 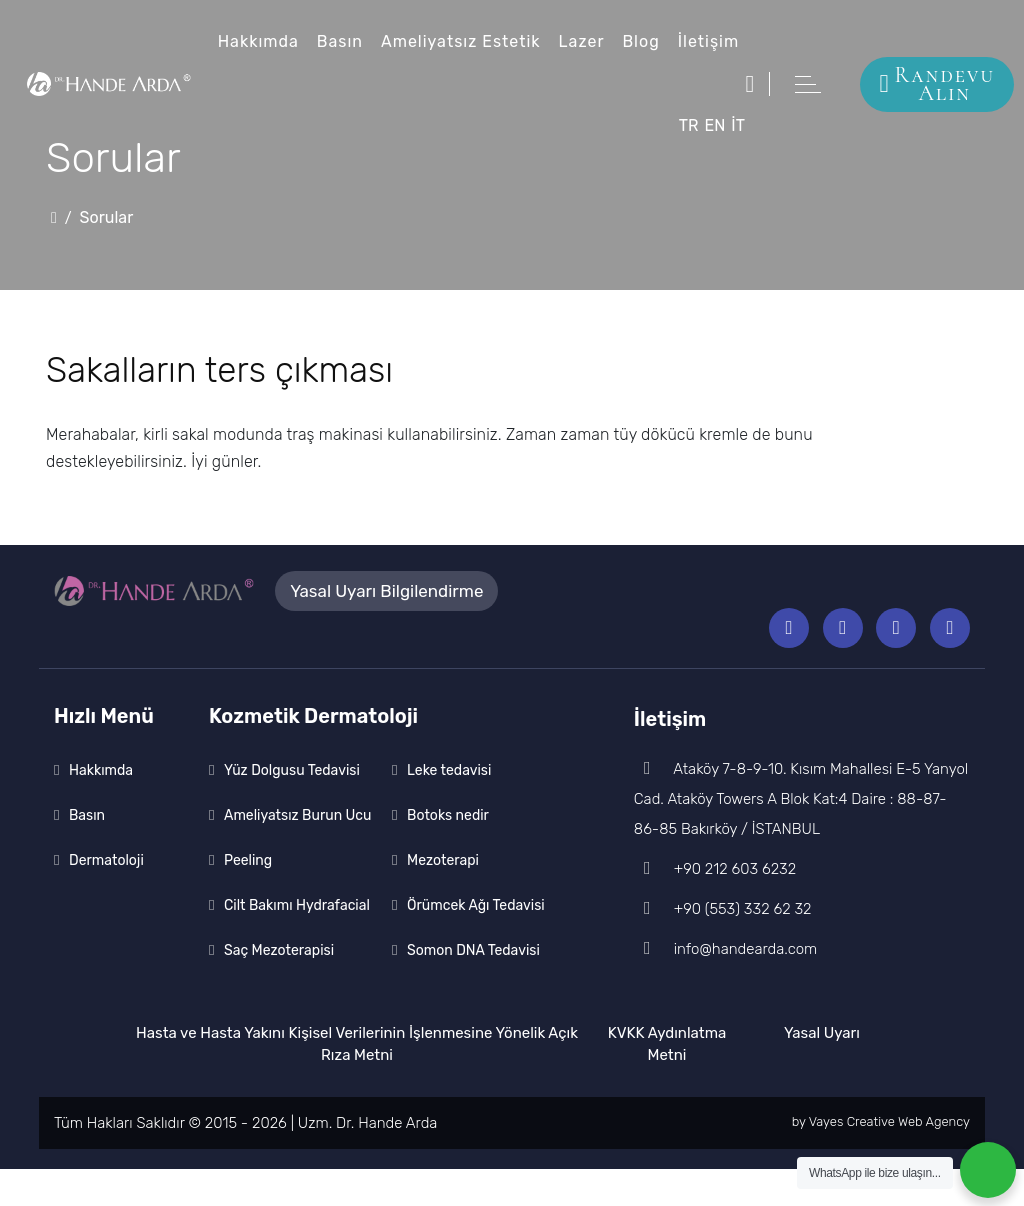 I want to click on Dermatoloji, so click(x=106, y=897).